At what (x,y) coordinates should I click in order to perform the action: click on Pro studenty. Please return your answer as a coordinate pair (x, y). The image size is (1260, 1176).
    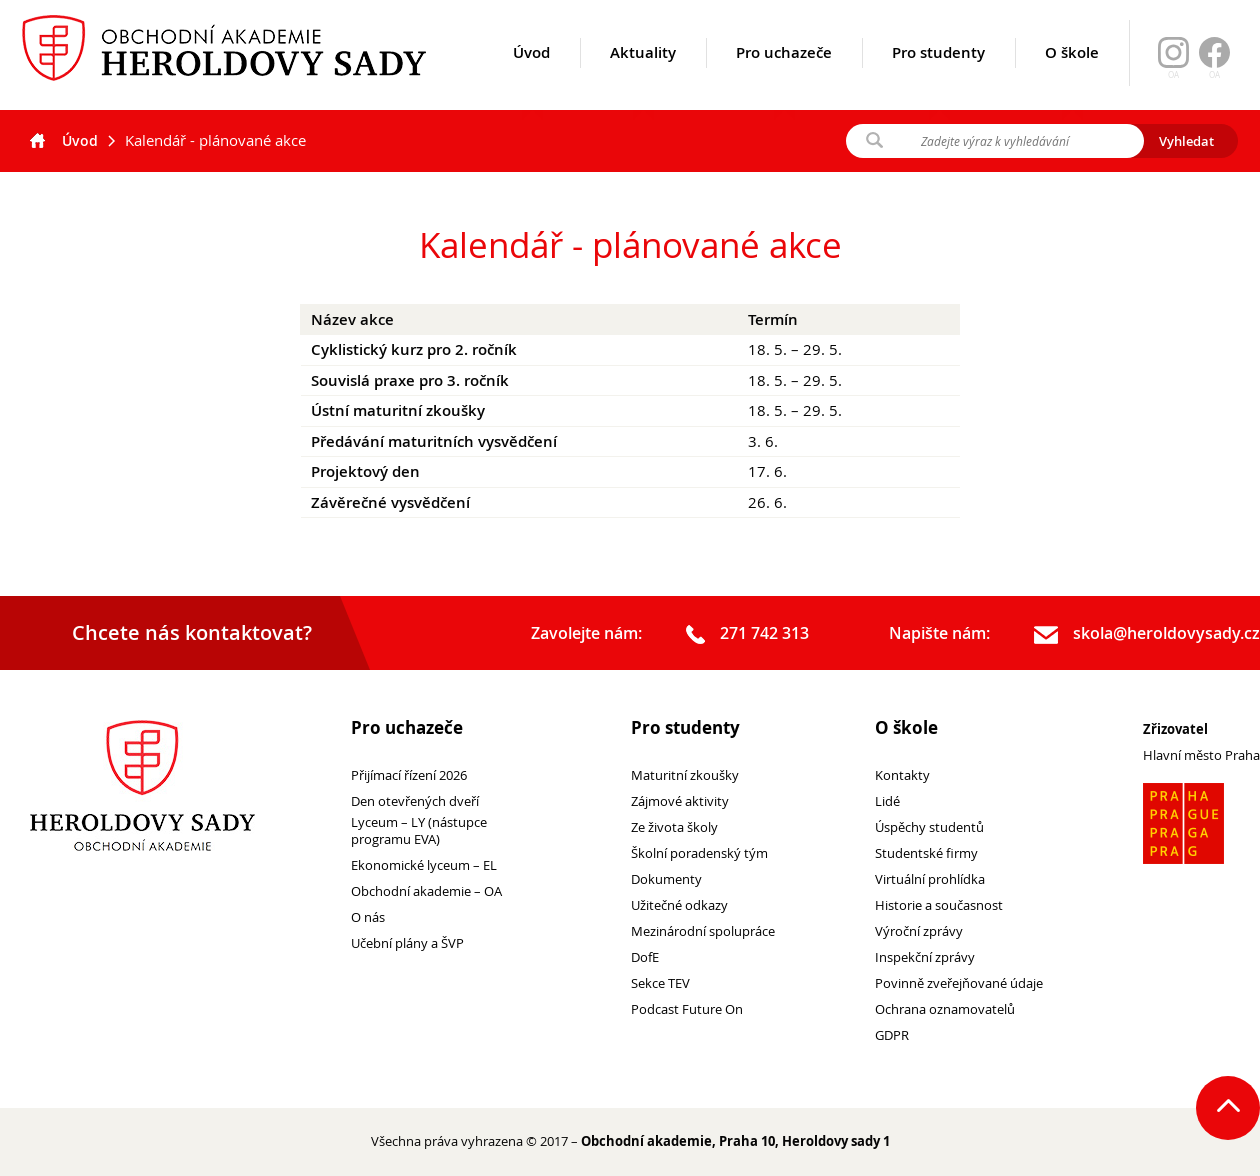
    Looking at the image, I should click on (938, 77).